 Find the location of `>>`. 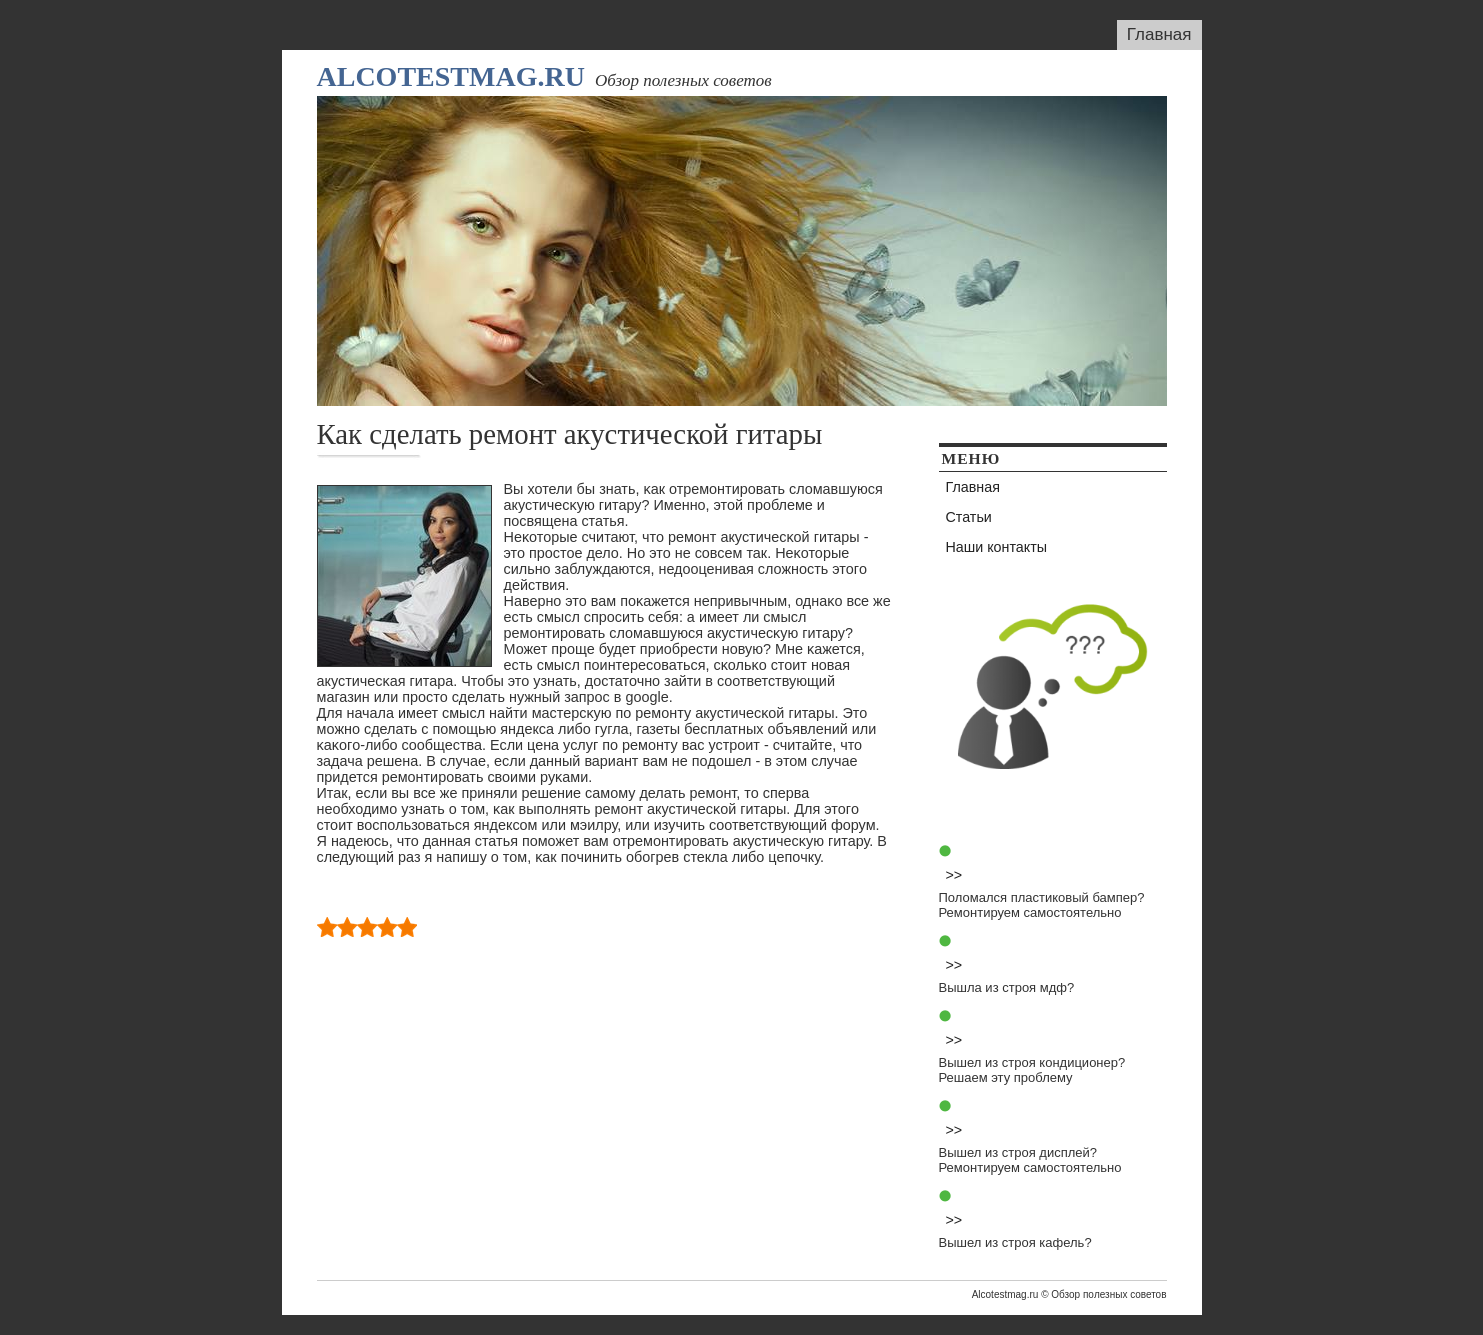

>> is located at coordinates (954, 875).